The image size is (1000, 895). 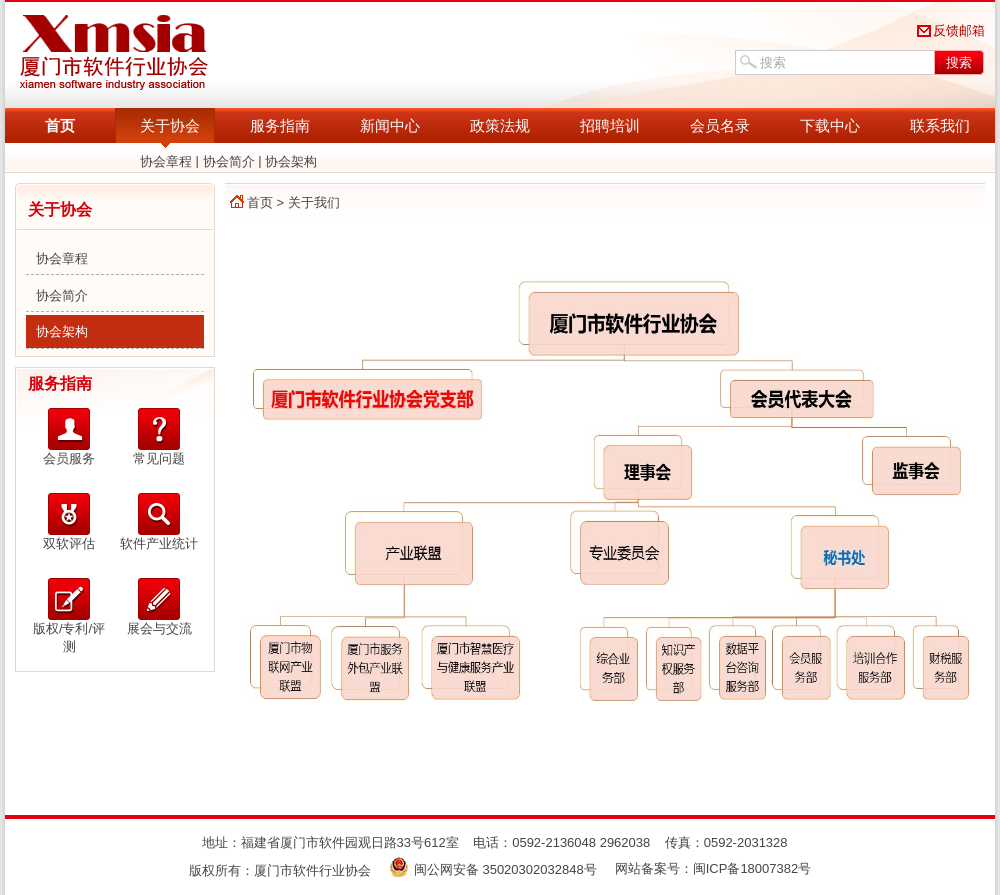 What do you see at coordinates (610, 125) in the screenshot?
I see `招聘培训` at bounding box center [610, 125].